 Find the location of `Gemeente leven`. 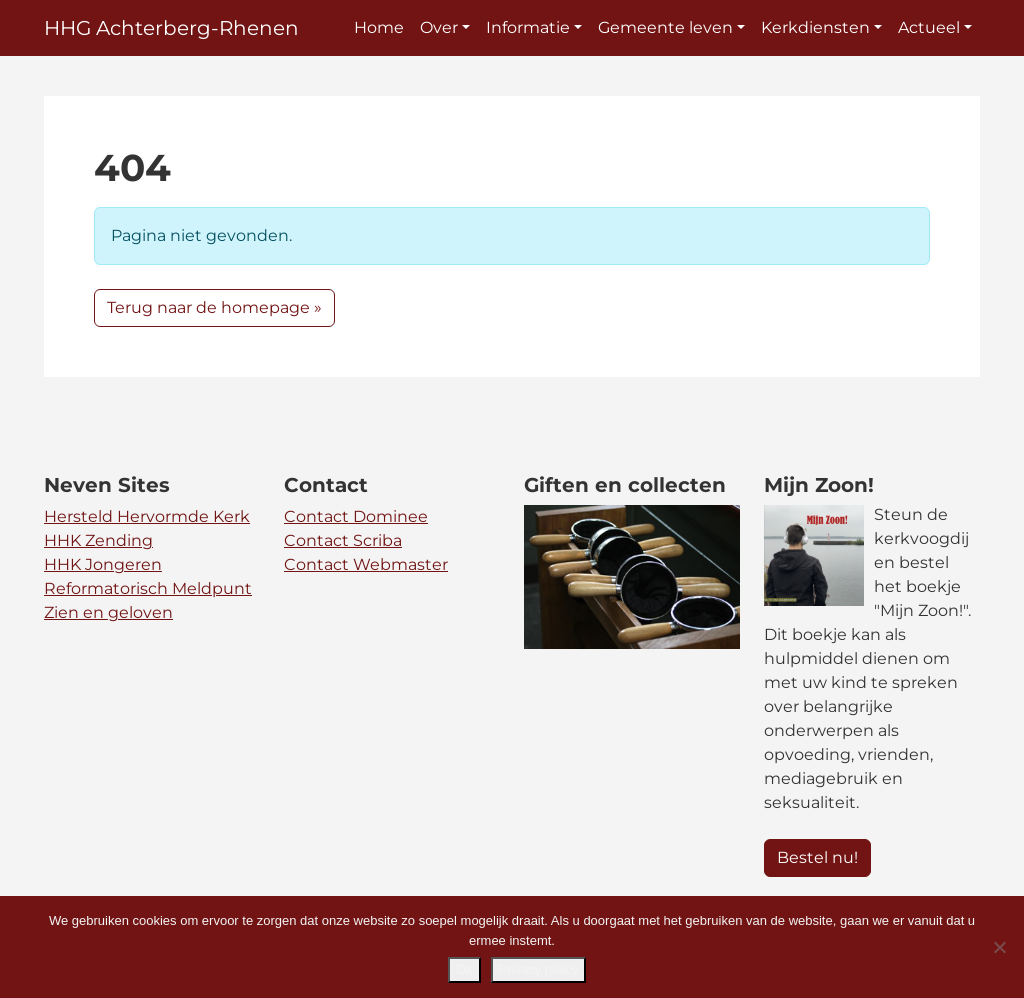

Gemeente leven is located at coordinates (665, 27).